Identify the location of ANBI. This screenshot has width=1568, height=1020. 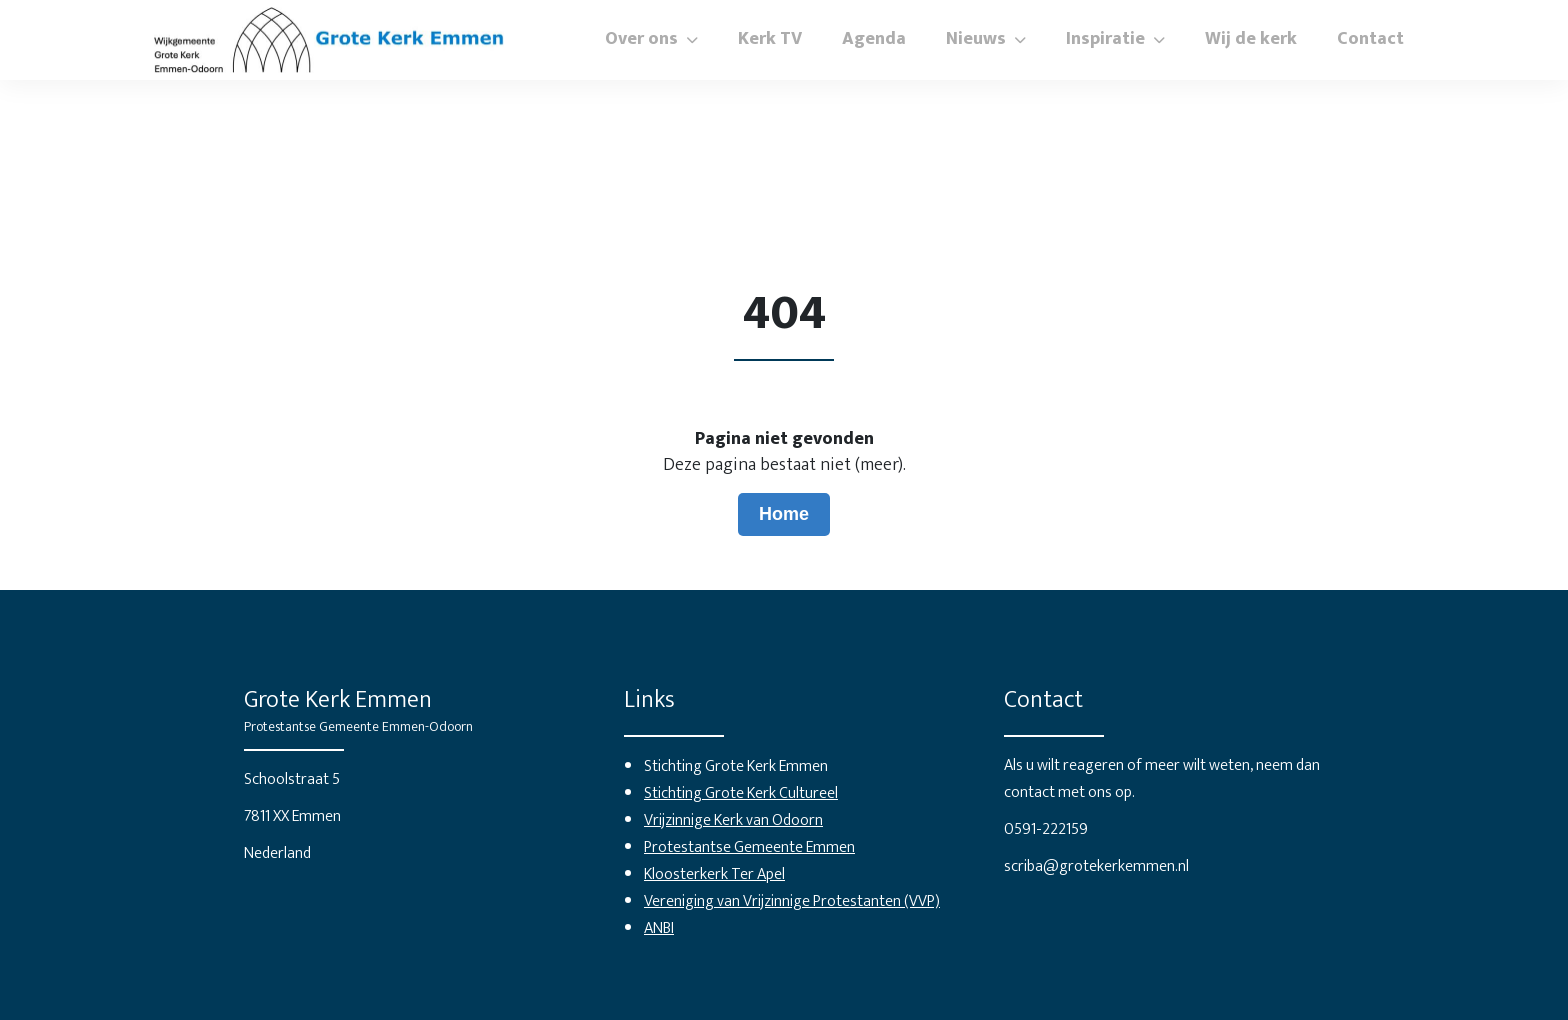
(659, 928).